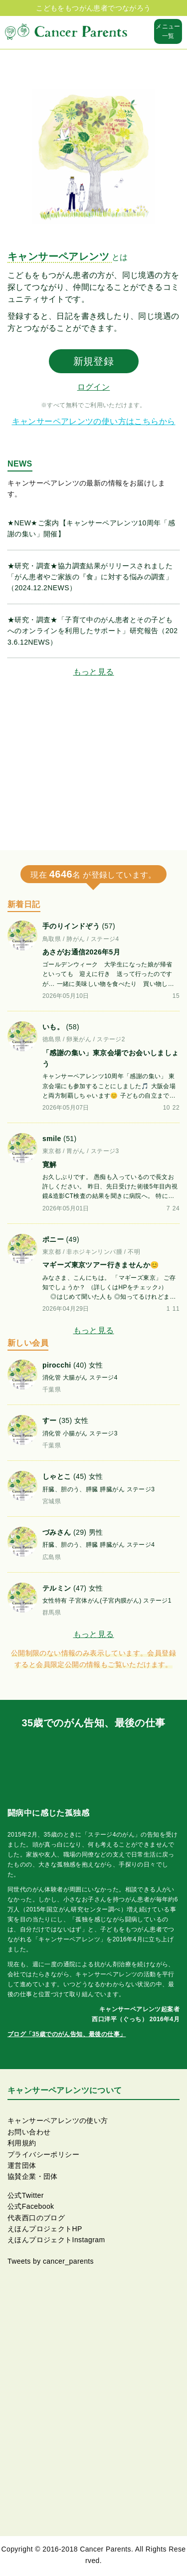  What do you see at coordinates (92, 631) in the screenshot?
I see `★研究・調査★「子育て中のがん患者とその子どもへのオンラインを利用したサポート」研究報告（2023.6.12NEWS）` at bounding box center [92, 631].